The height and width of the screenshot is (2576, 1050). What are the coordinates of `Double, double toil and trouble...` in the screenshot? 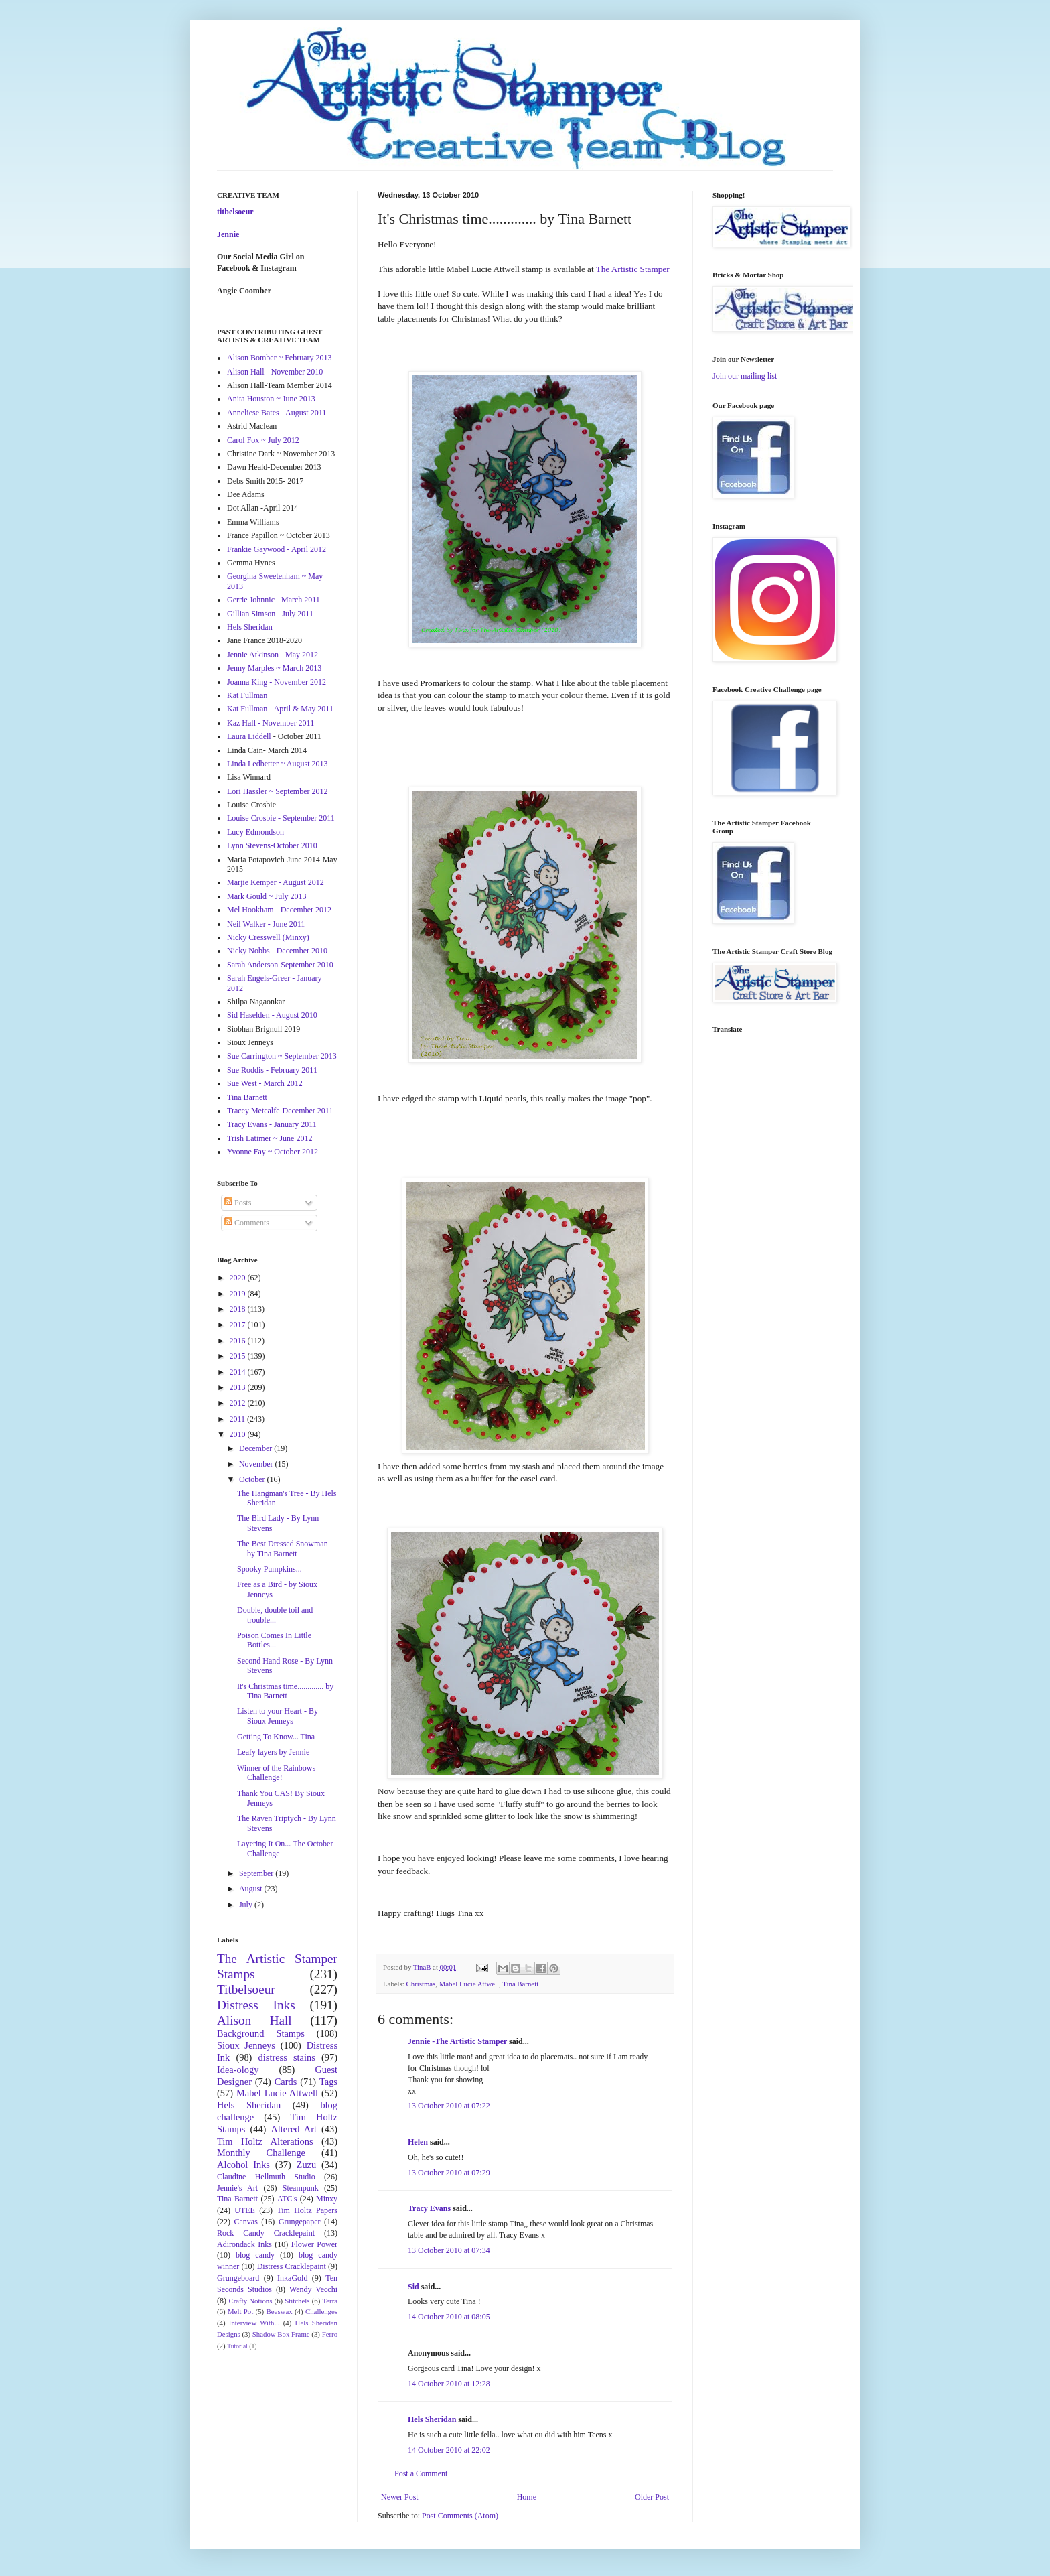 It's located at (275, 1614).